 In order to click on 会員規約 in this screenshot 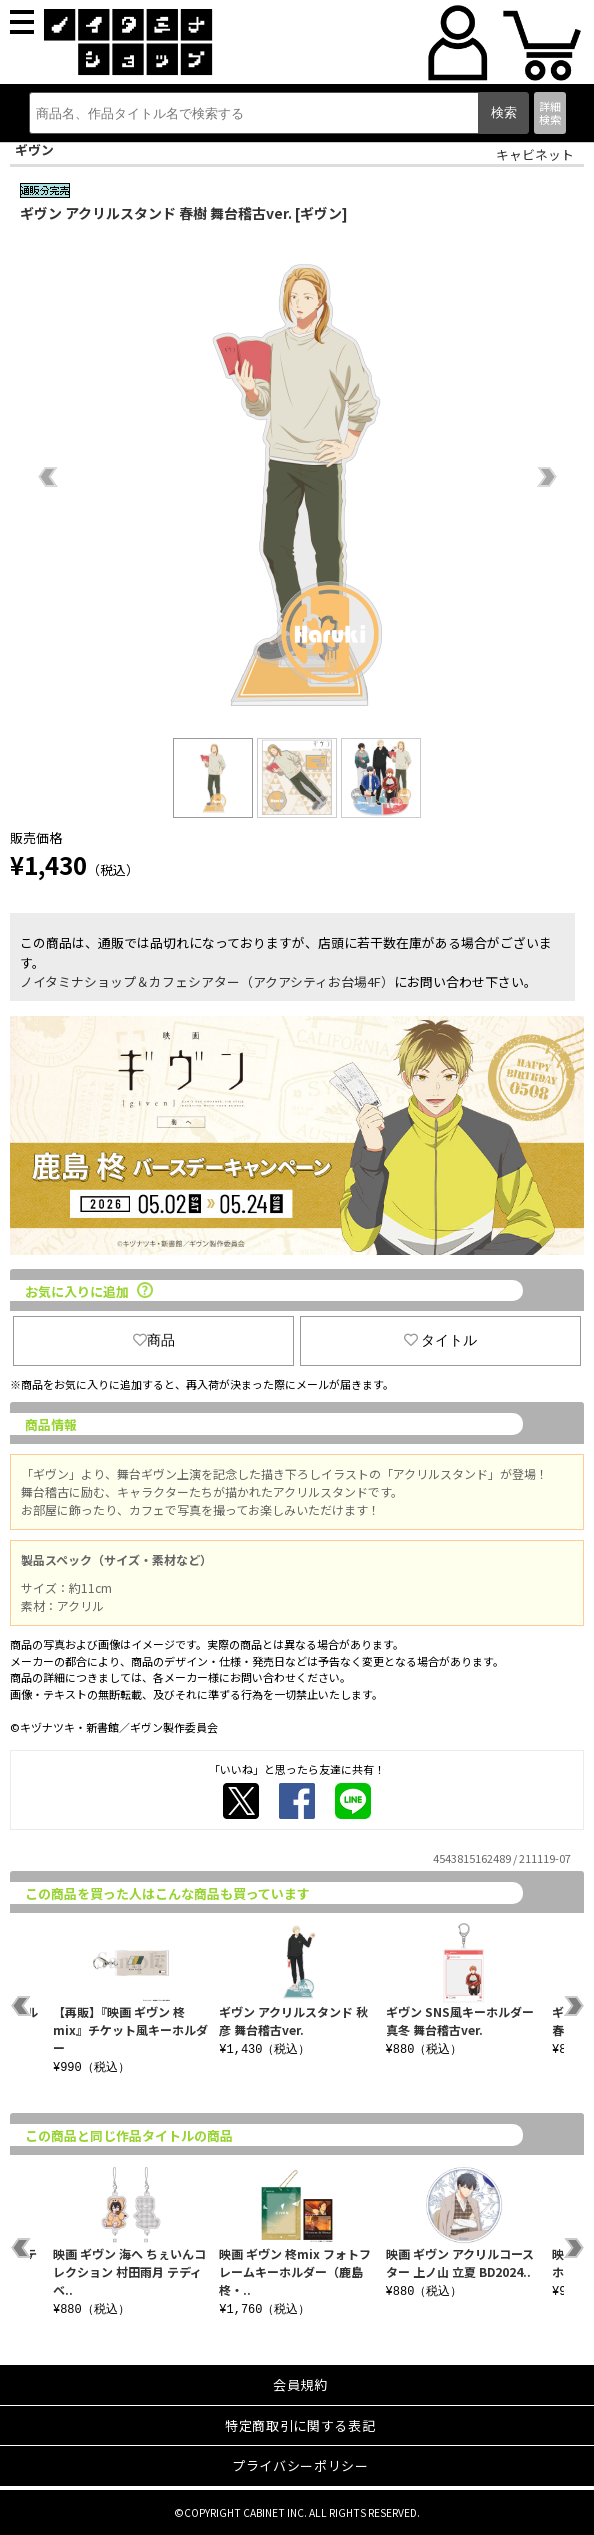, I will do `click(300, 2384)`.